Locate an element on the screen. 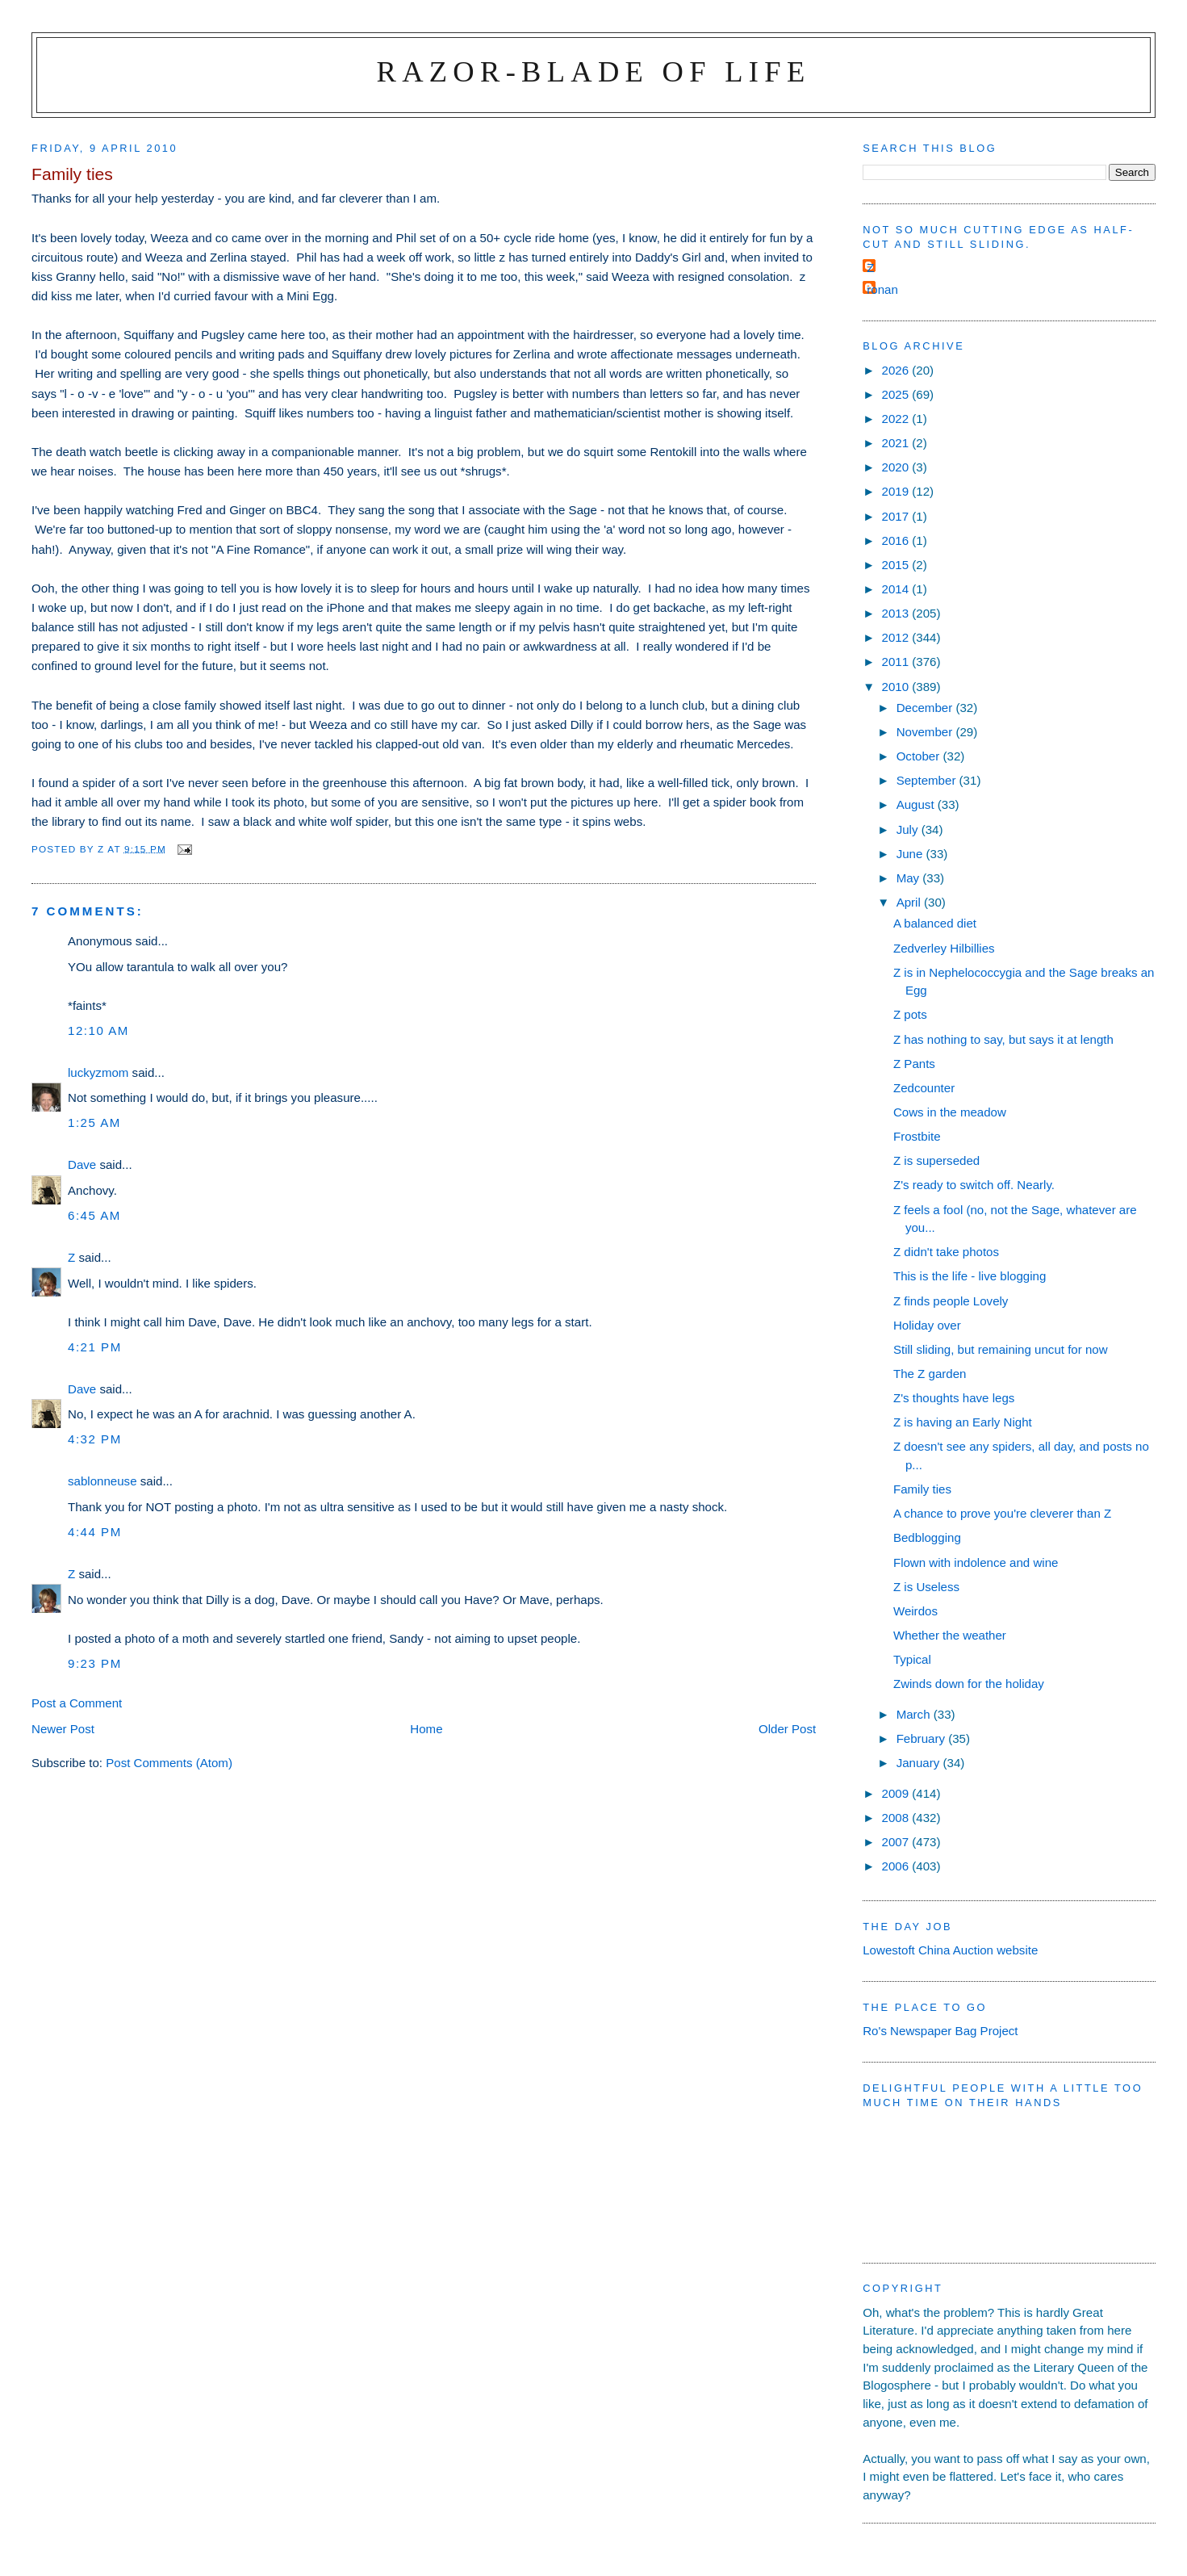 The width and height of the screenshot is (1187, 2576). Z is superseded is located at coordinates (936, 1160).